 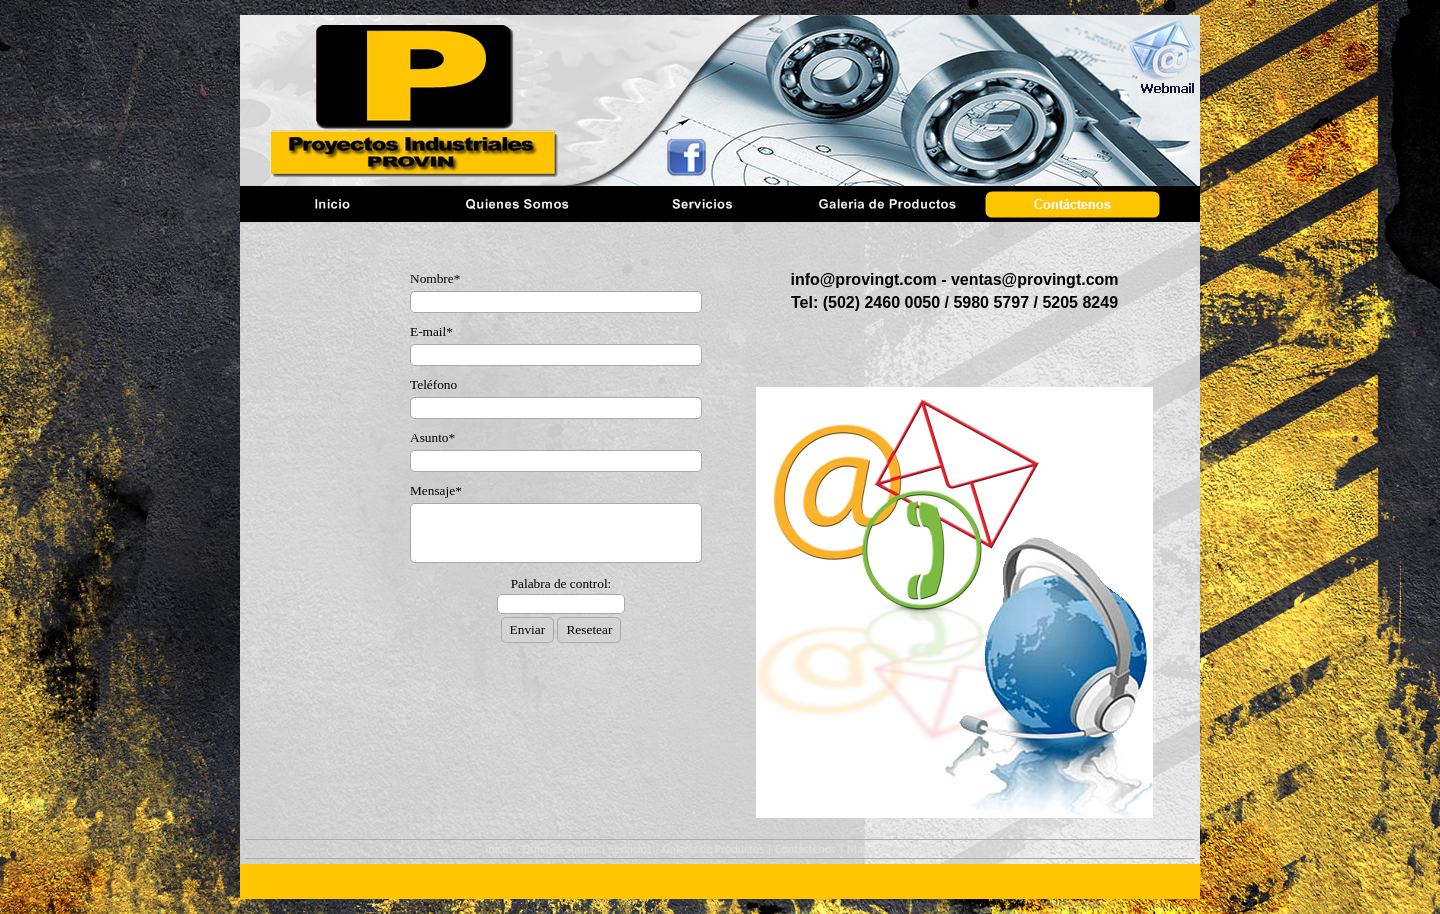 What do you see at coordinates (630, 849) in the screenshot?
I see `Servicios` at bounding box center [630, 849].